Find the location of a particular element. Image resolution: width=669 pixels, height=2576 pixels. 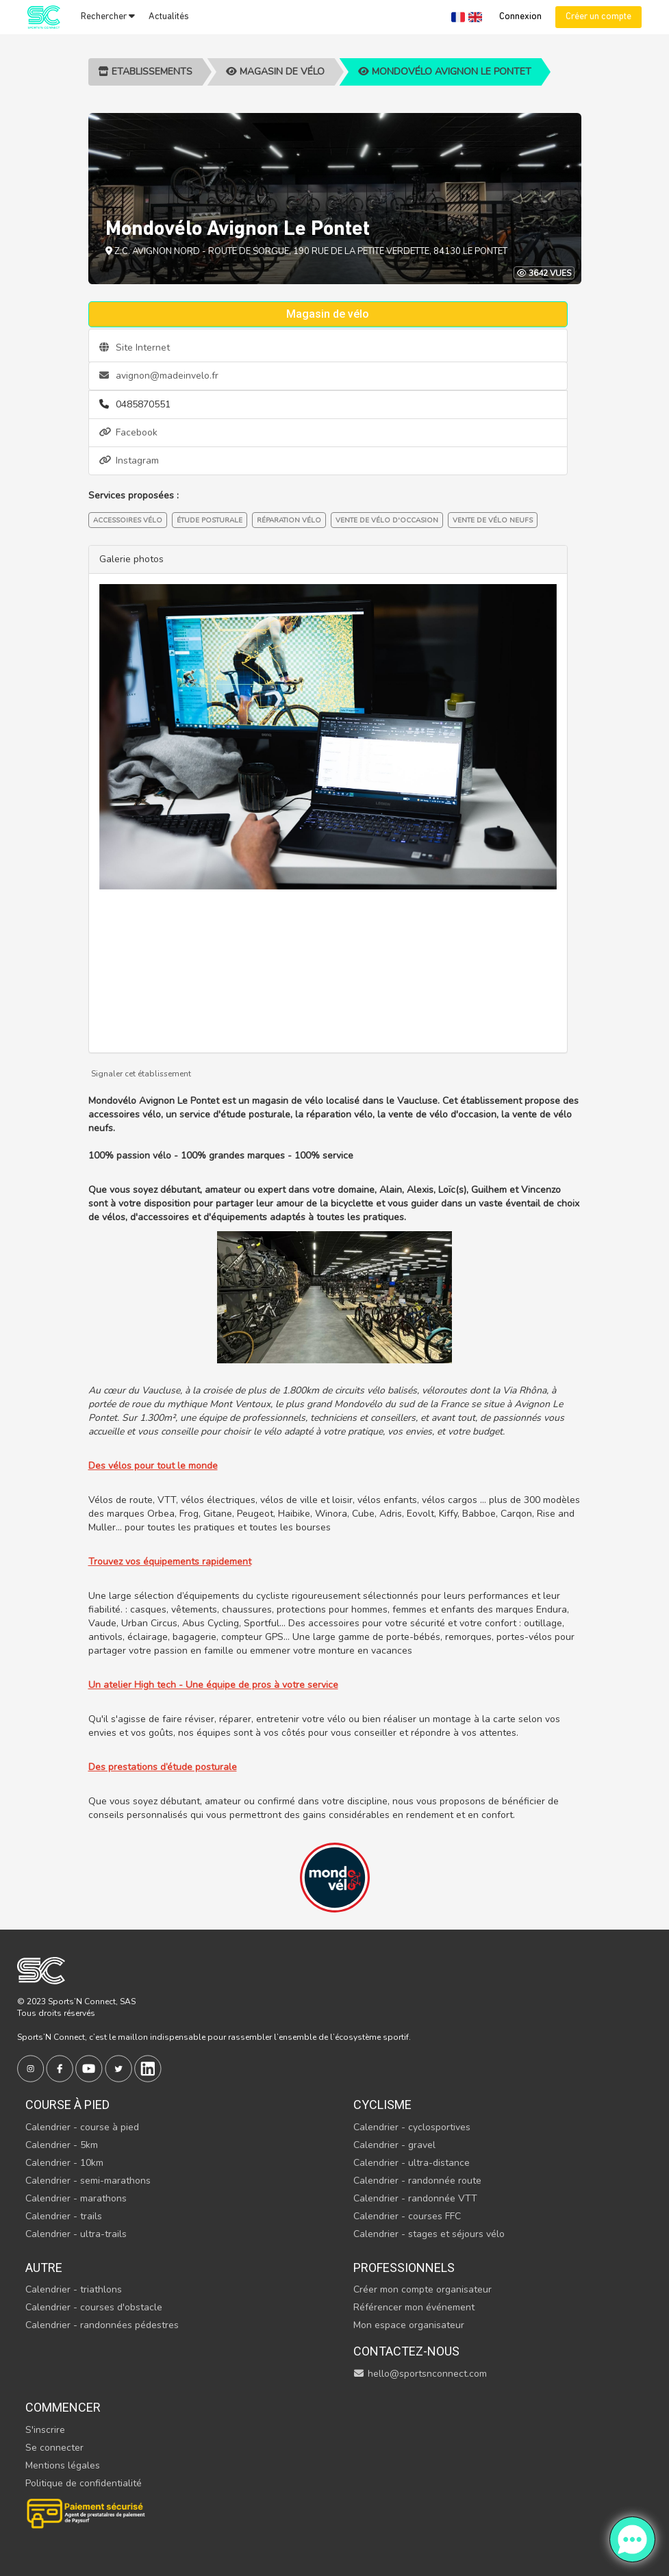

Calendrier - courses d'obstacle is located at coordinates (93, 2307).